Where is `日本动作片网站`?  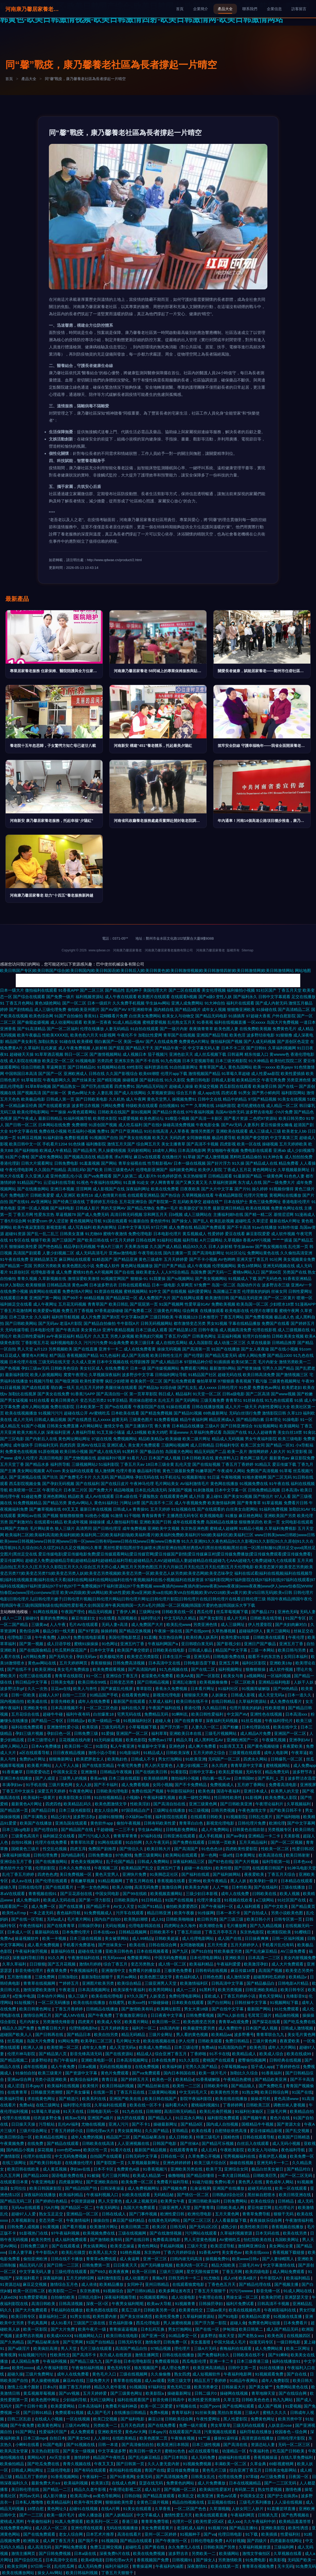 日本动作片网站 is located at coordinates (51, 1996).